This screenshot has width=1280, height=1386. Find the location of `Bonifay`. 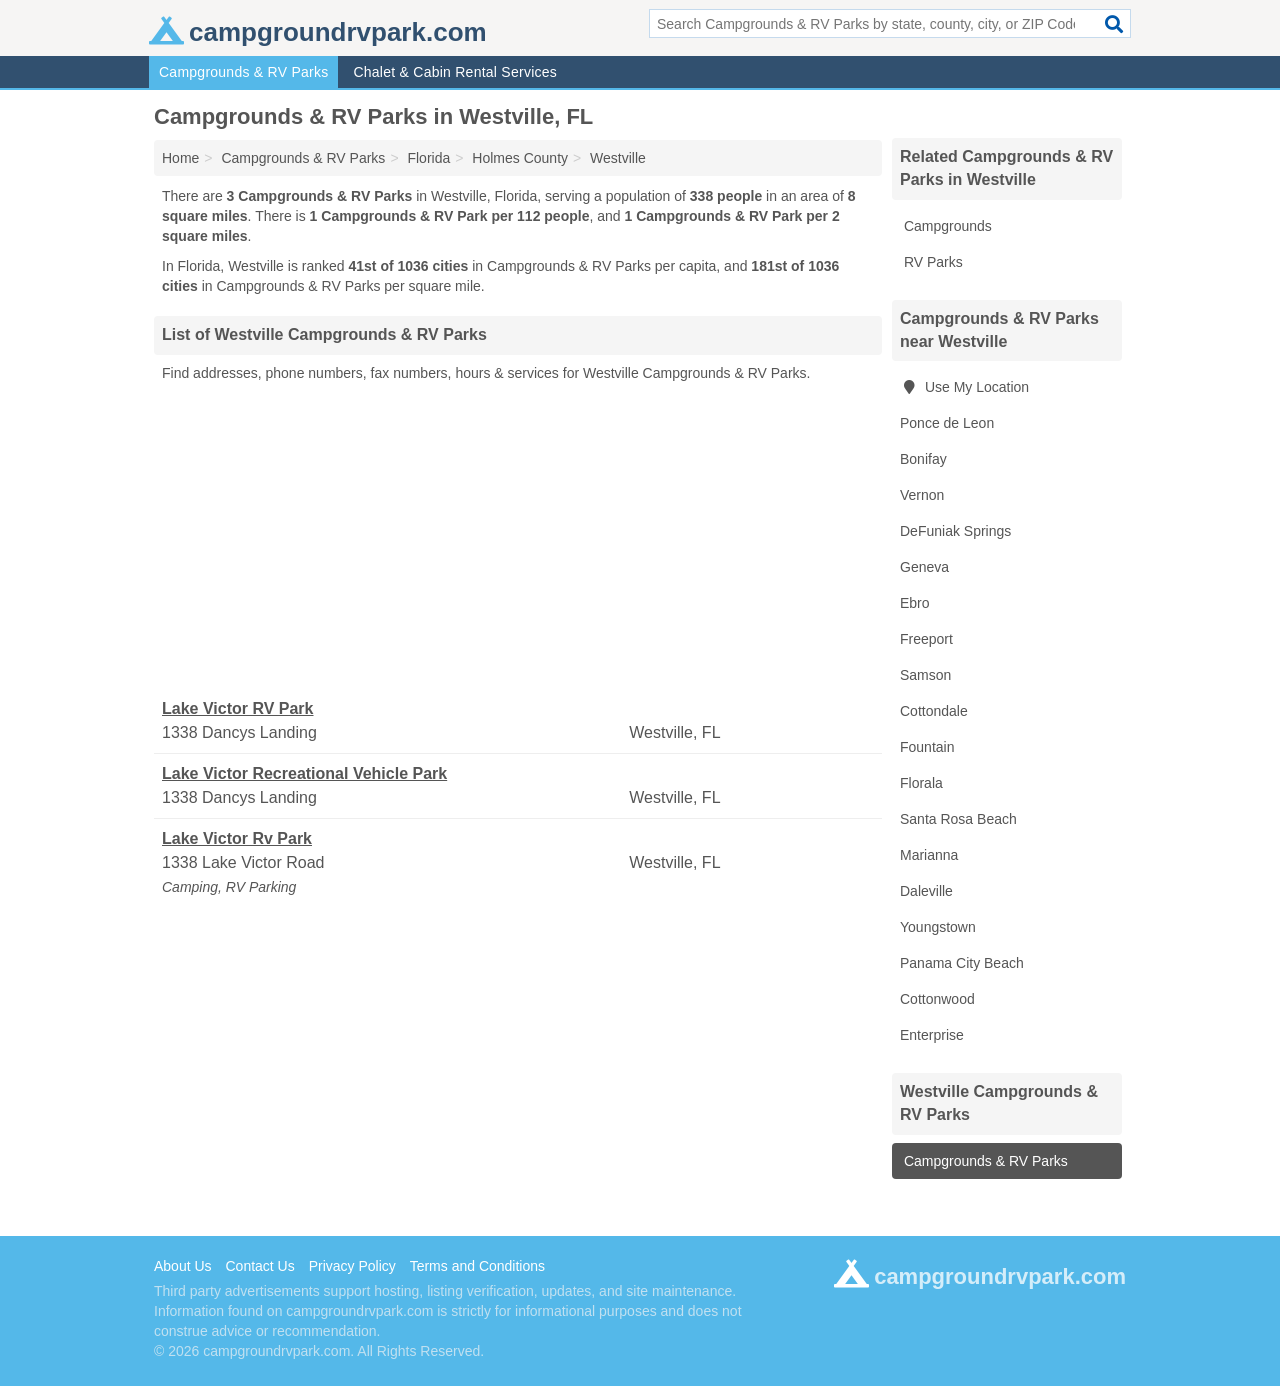

Bonifay is located at coordinates (923, 459).